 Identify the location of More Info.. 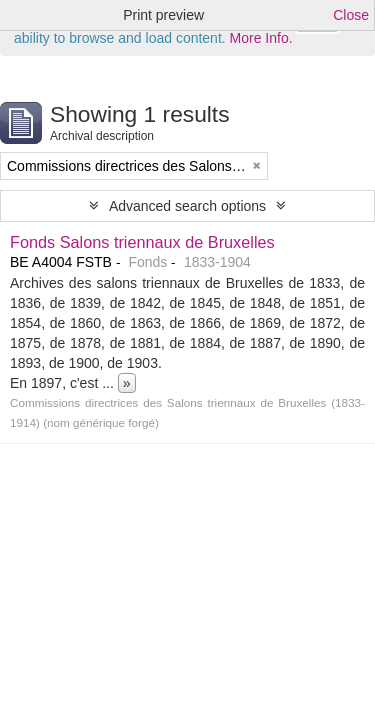
(261, 38).